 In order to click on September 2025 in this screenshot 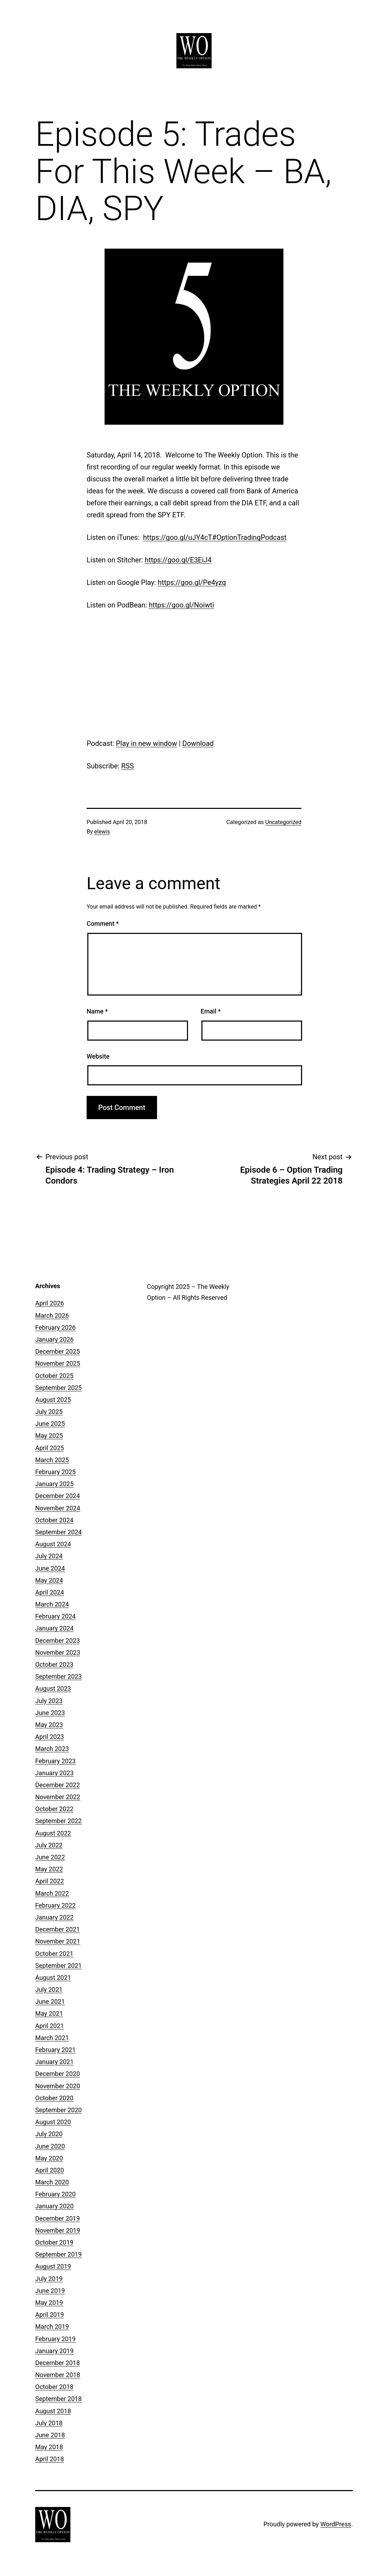, I will do `click(58, 1387)`.